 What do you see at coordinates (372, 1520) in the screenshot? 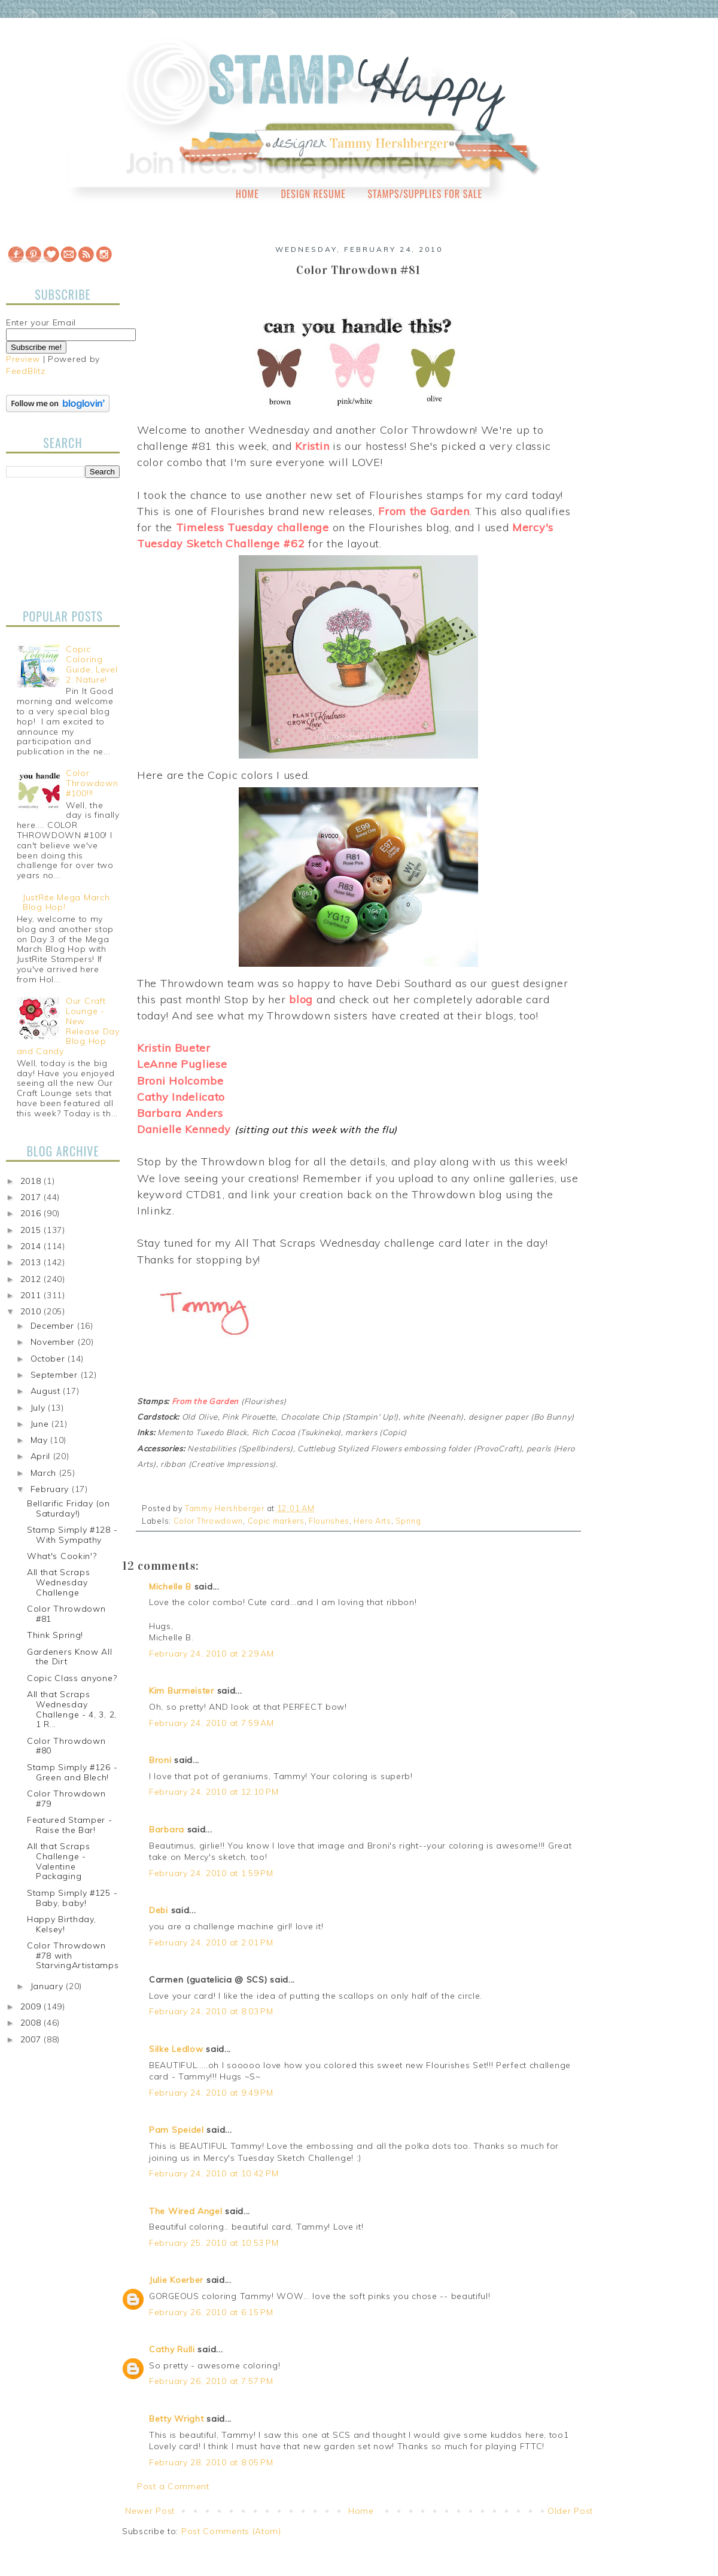
I see `Hero Arts` at bounding box center [372, 1520].